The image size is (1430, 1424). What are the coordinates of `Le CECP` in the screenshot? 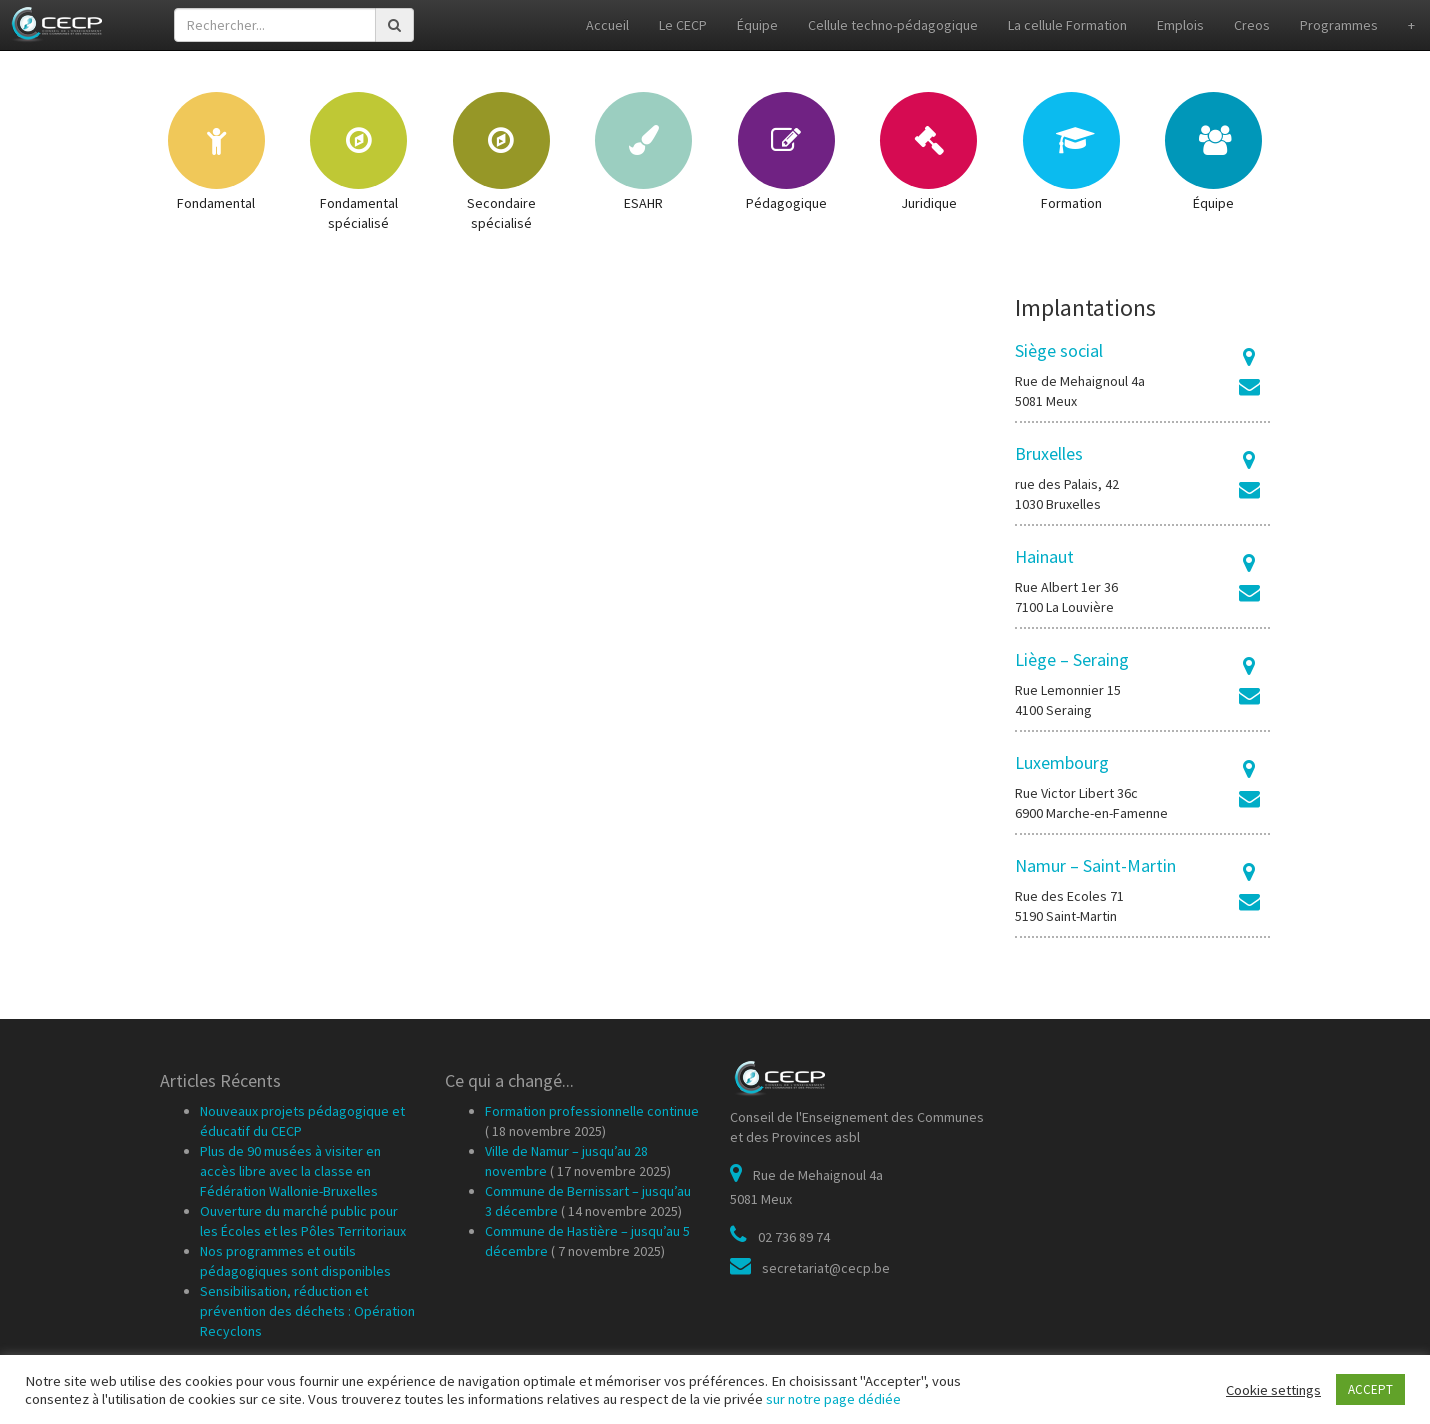 It's located at (683, 25).